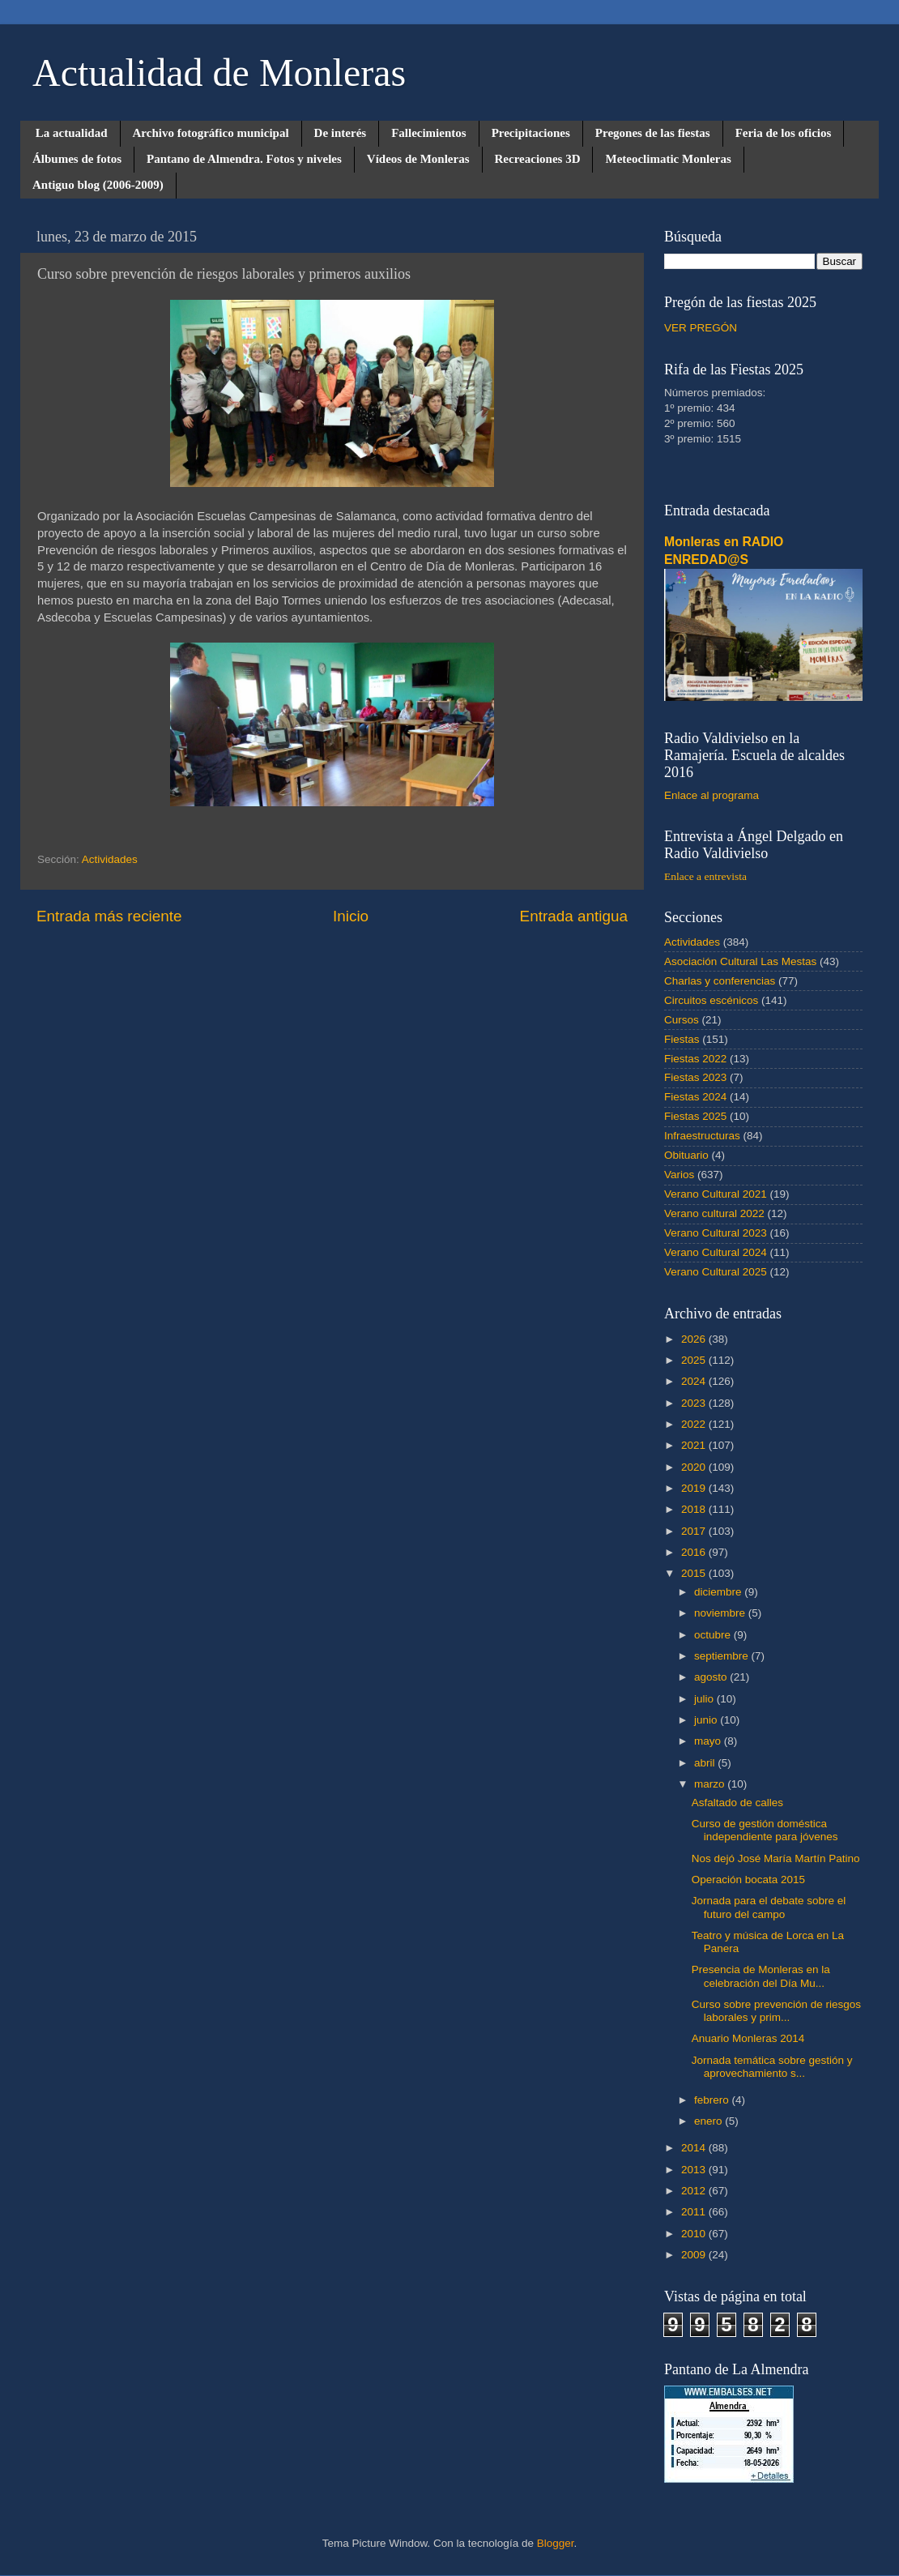 Image resolution: width=899 pixels, height=2576 pixels. Describe the element at coordinates (109, 916) in the screenshot. I see `Entrada más reciente` at that location.